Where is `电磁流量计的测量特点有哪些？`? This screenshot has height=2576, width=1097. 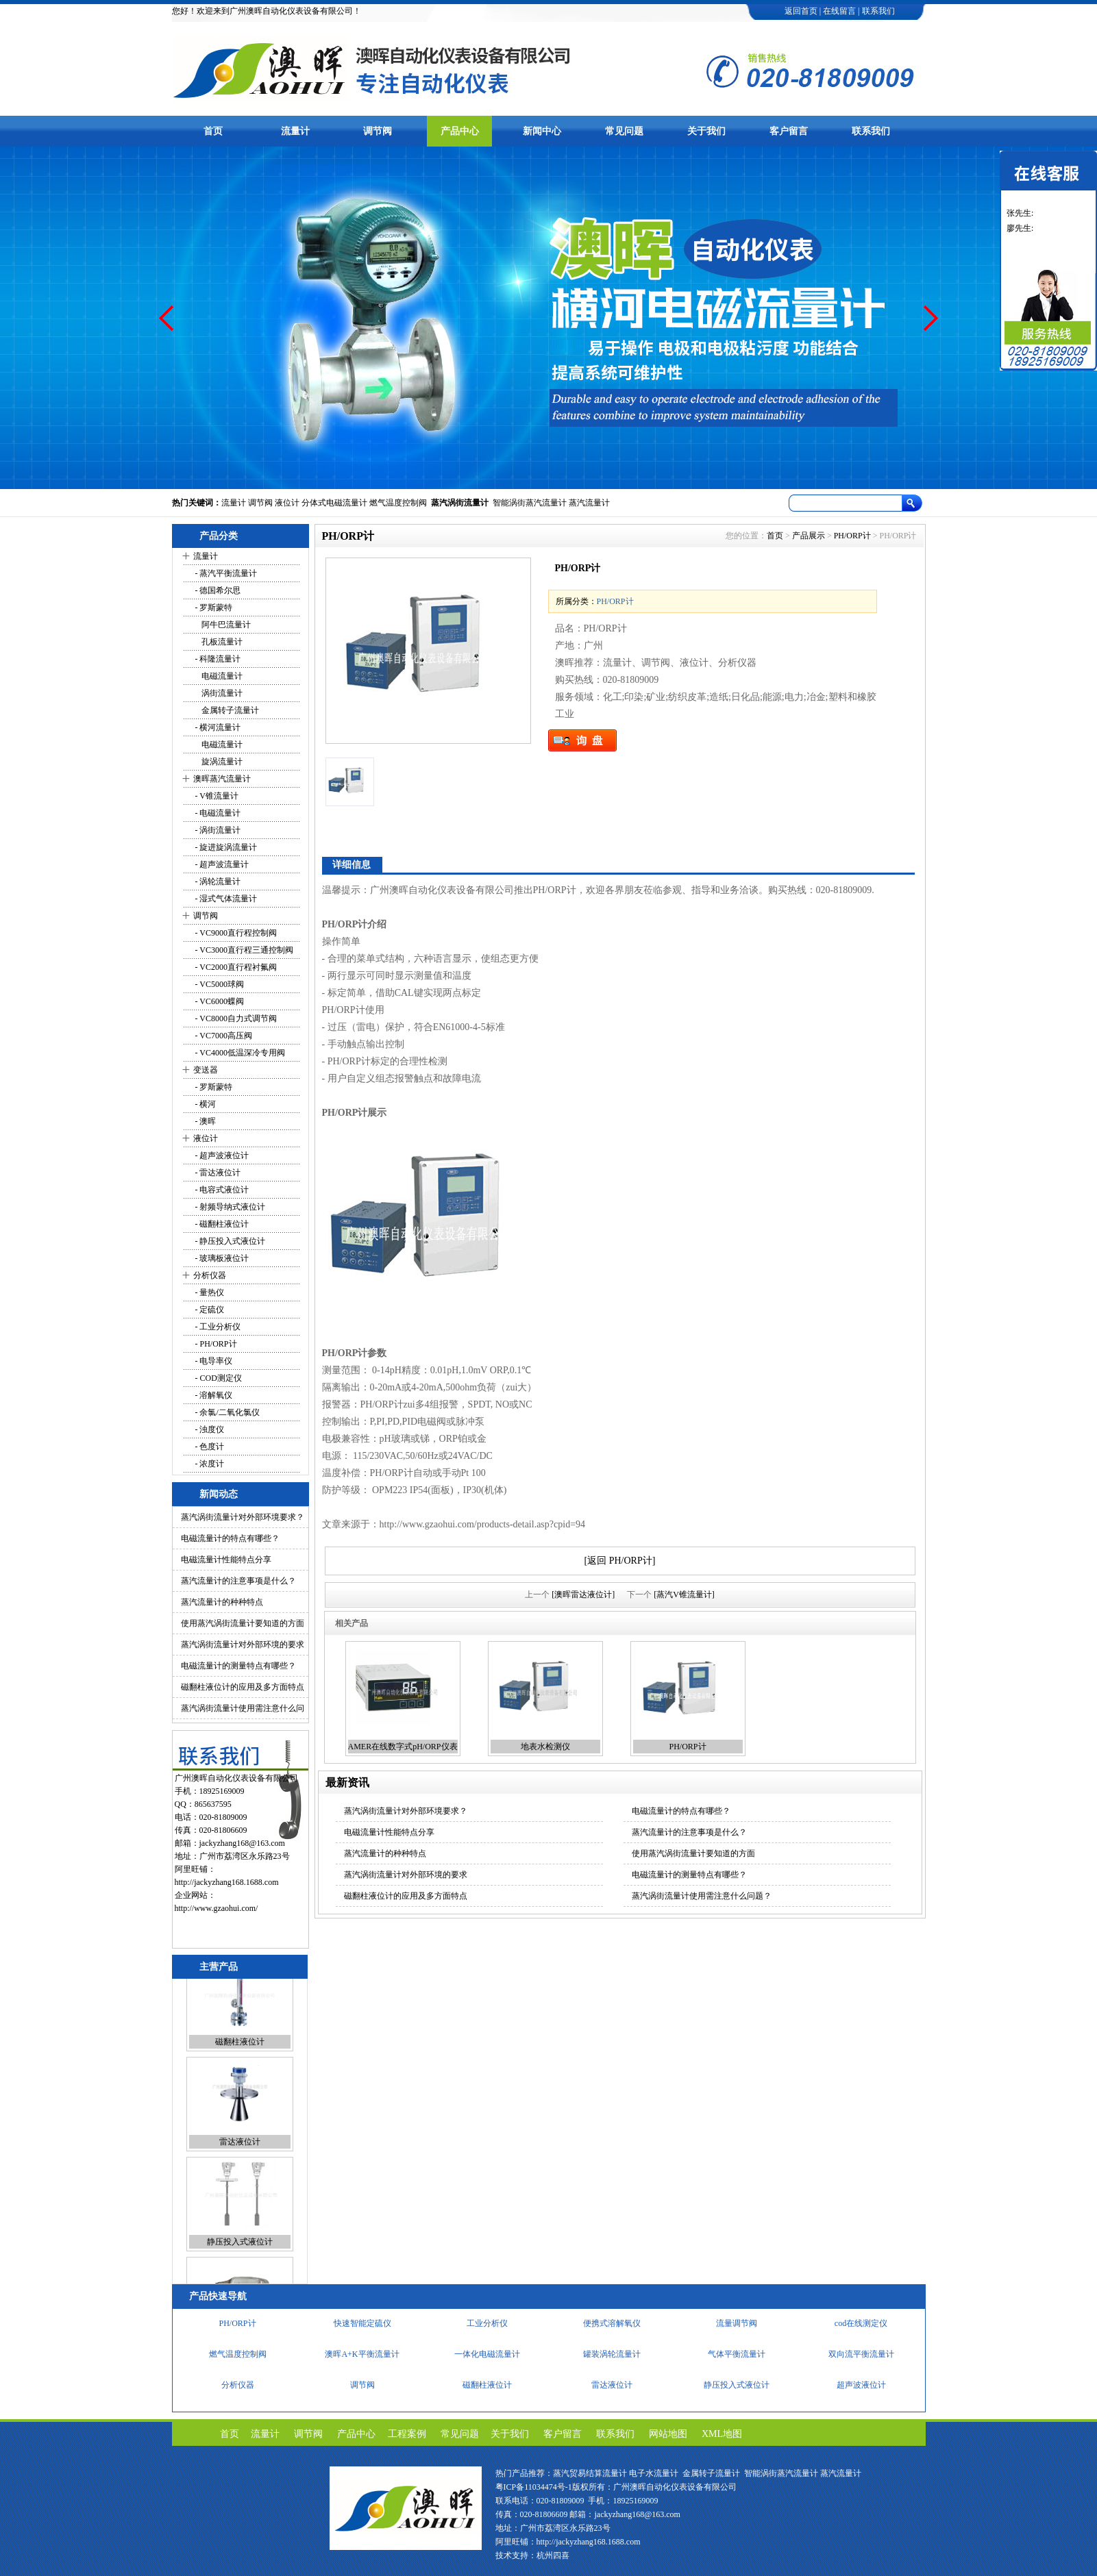 电磁流量计的测量特点有哪些？ is located at coordinates (238, 1666).